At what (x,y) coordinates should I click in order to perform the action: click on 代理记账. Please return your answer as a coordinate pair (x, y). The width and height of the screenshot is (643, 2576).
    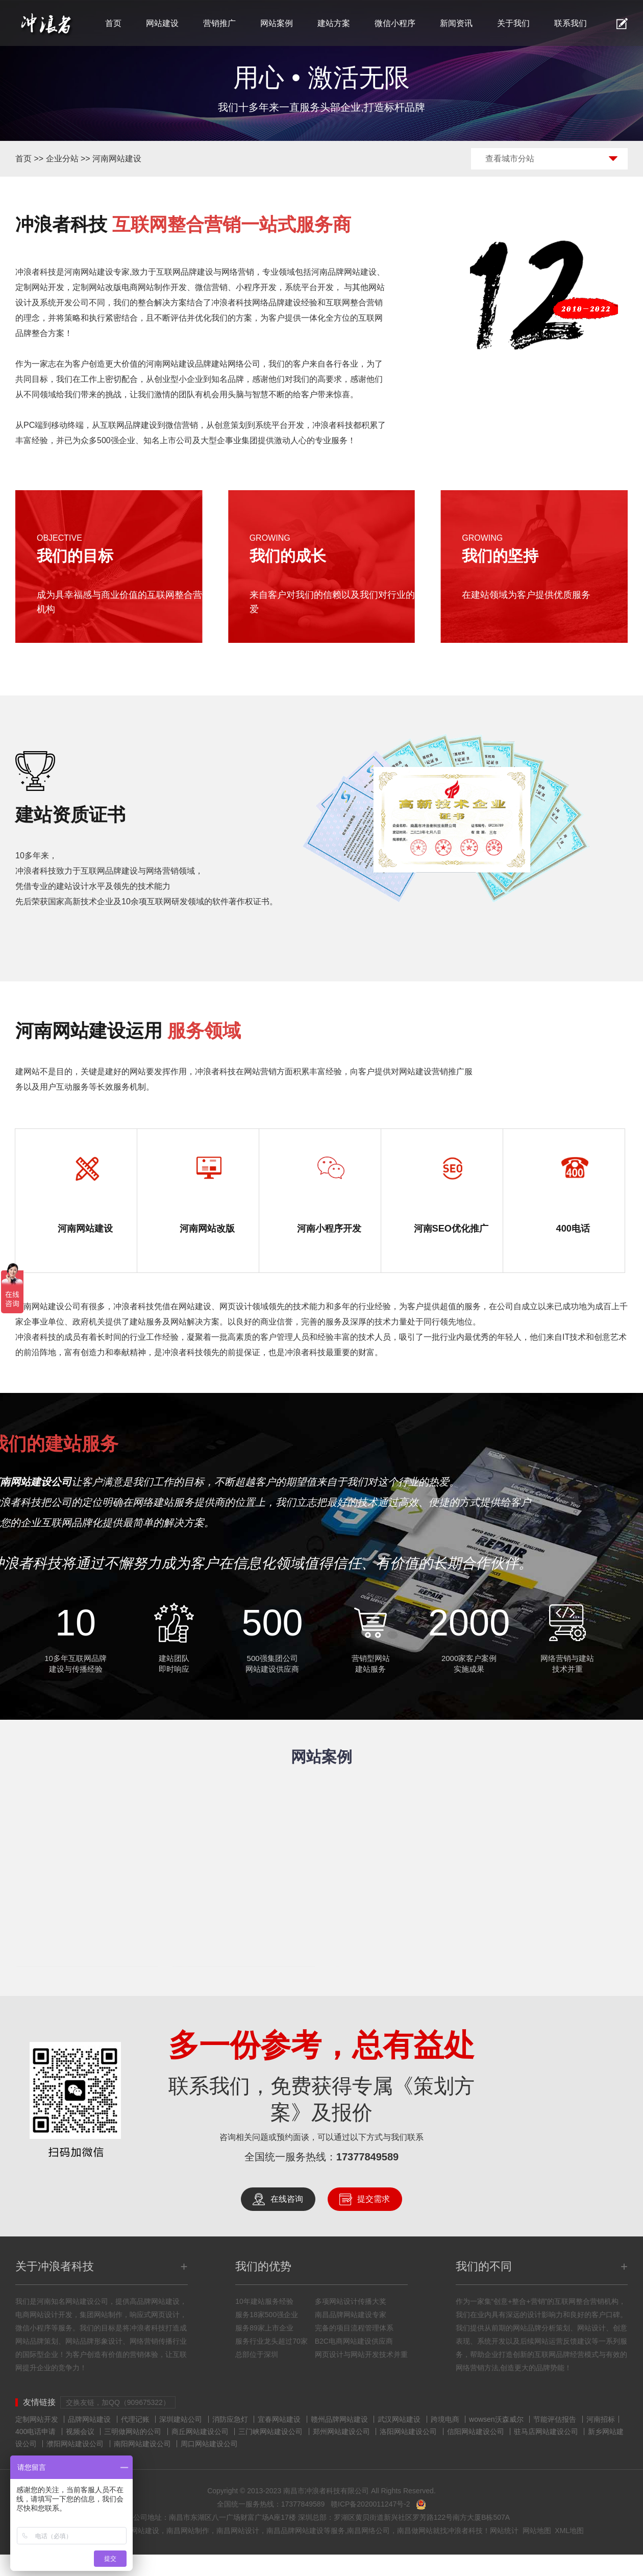
    Looking at the image, I should click on (135, 2441).